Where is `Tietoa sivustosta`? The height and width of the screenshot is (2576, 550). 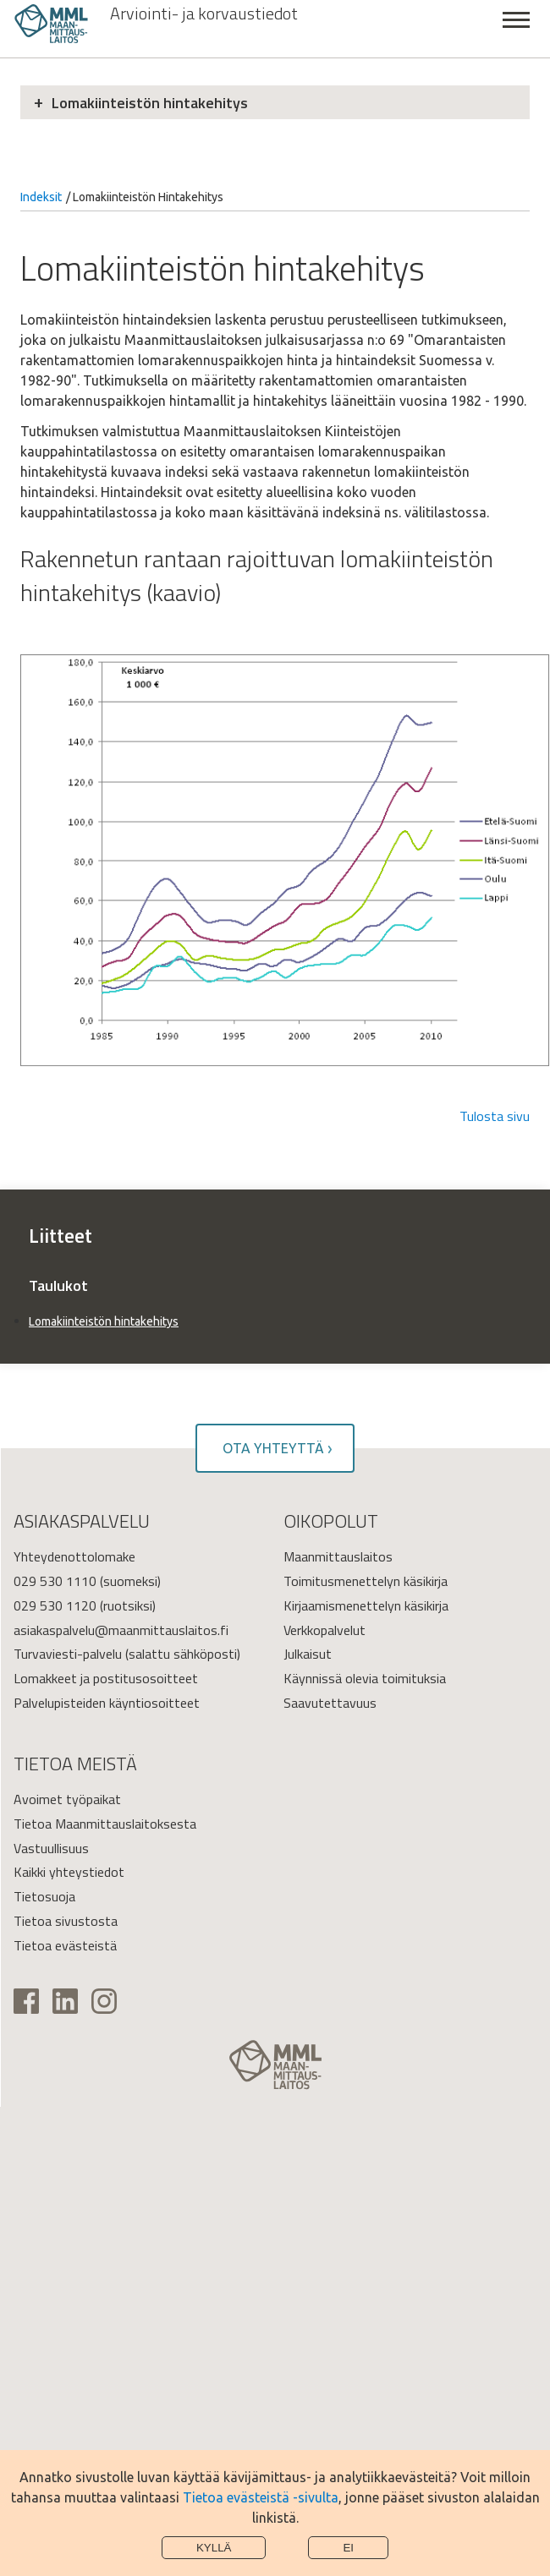
Tietoa sivustosta is located at coordinates (66, 1921).